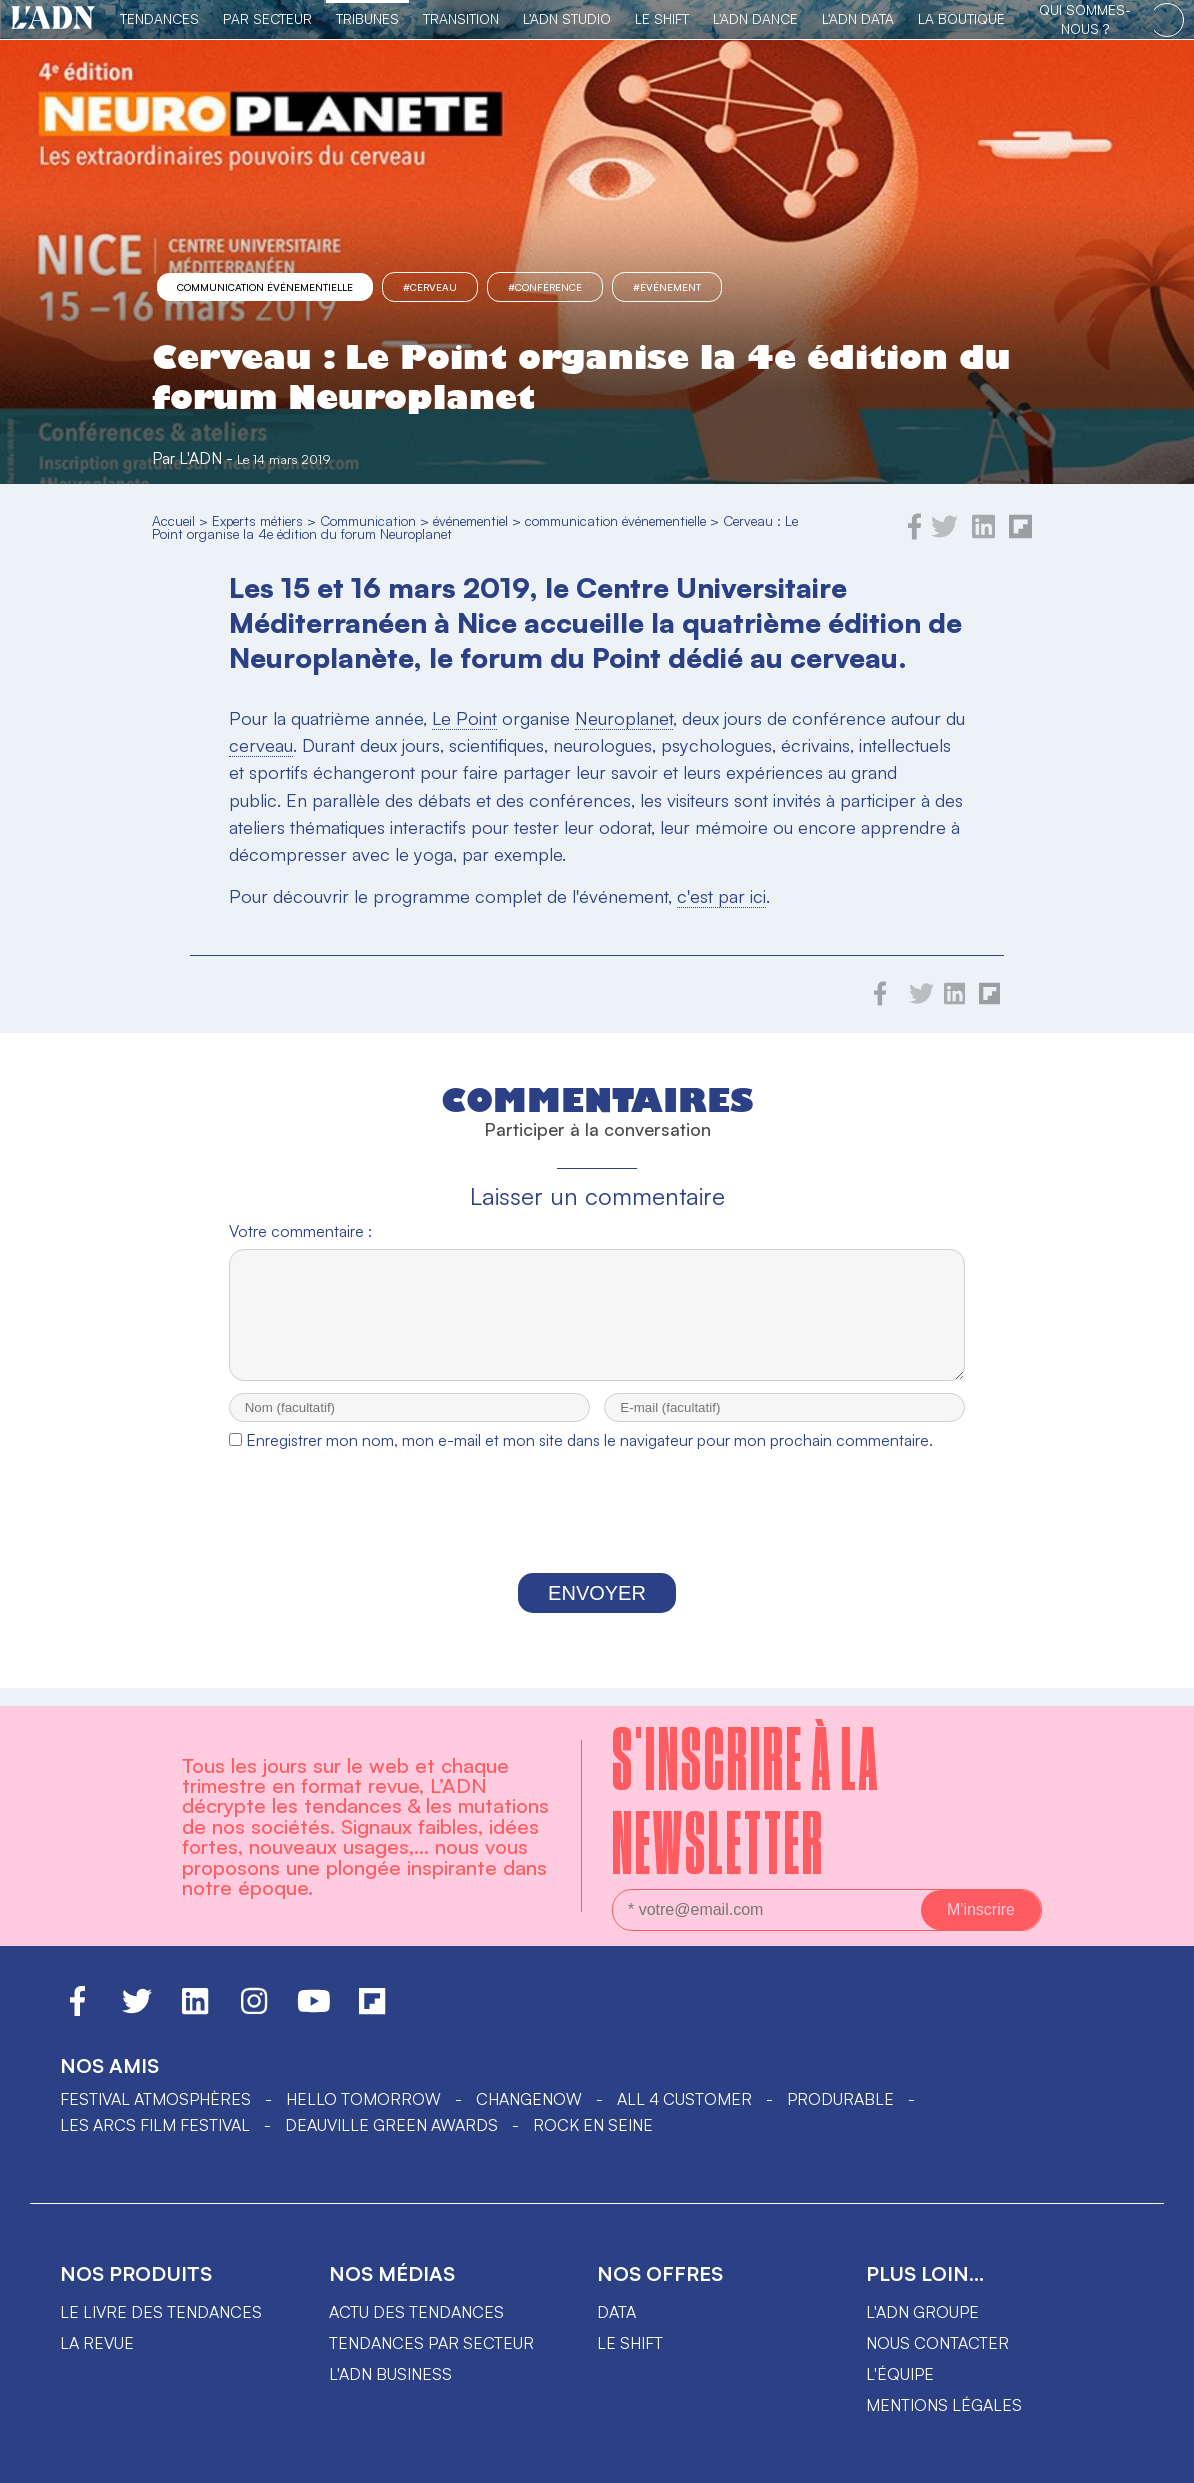 The image size is (1194, 2483). Describe the element at coordinates (368, 520) in the screenshot. I see `Communication` at that location.